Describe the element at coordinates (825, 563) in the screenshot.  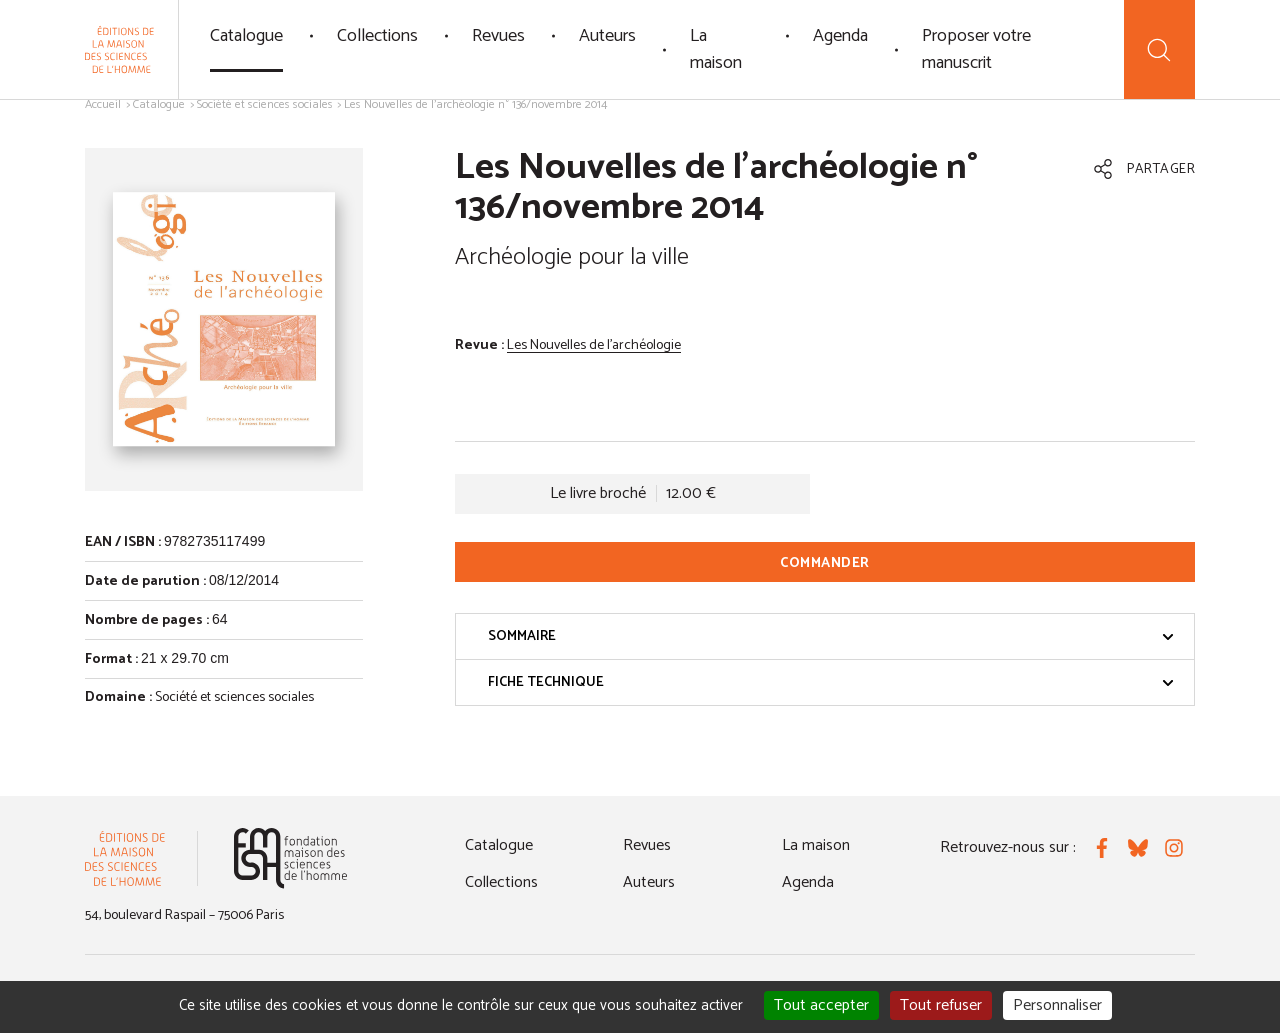
I see `Commander` at that location.